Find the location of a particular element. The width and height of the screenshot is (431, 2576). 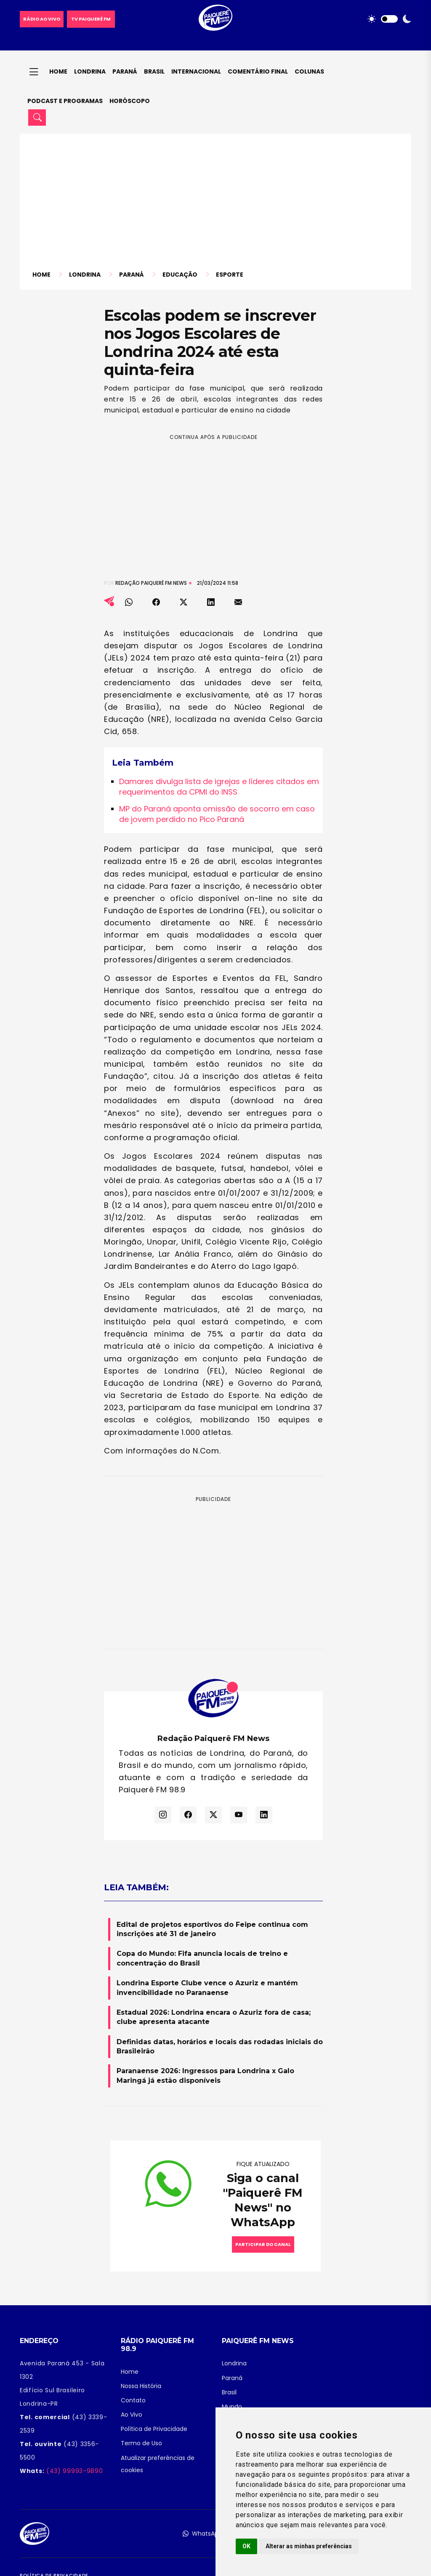

Podcast e Programas is located at coordinates (65, 101).